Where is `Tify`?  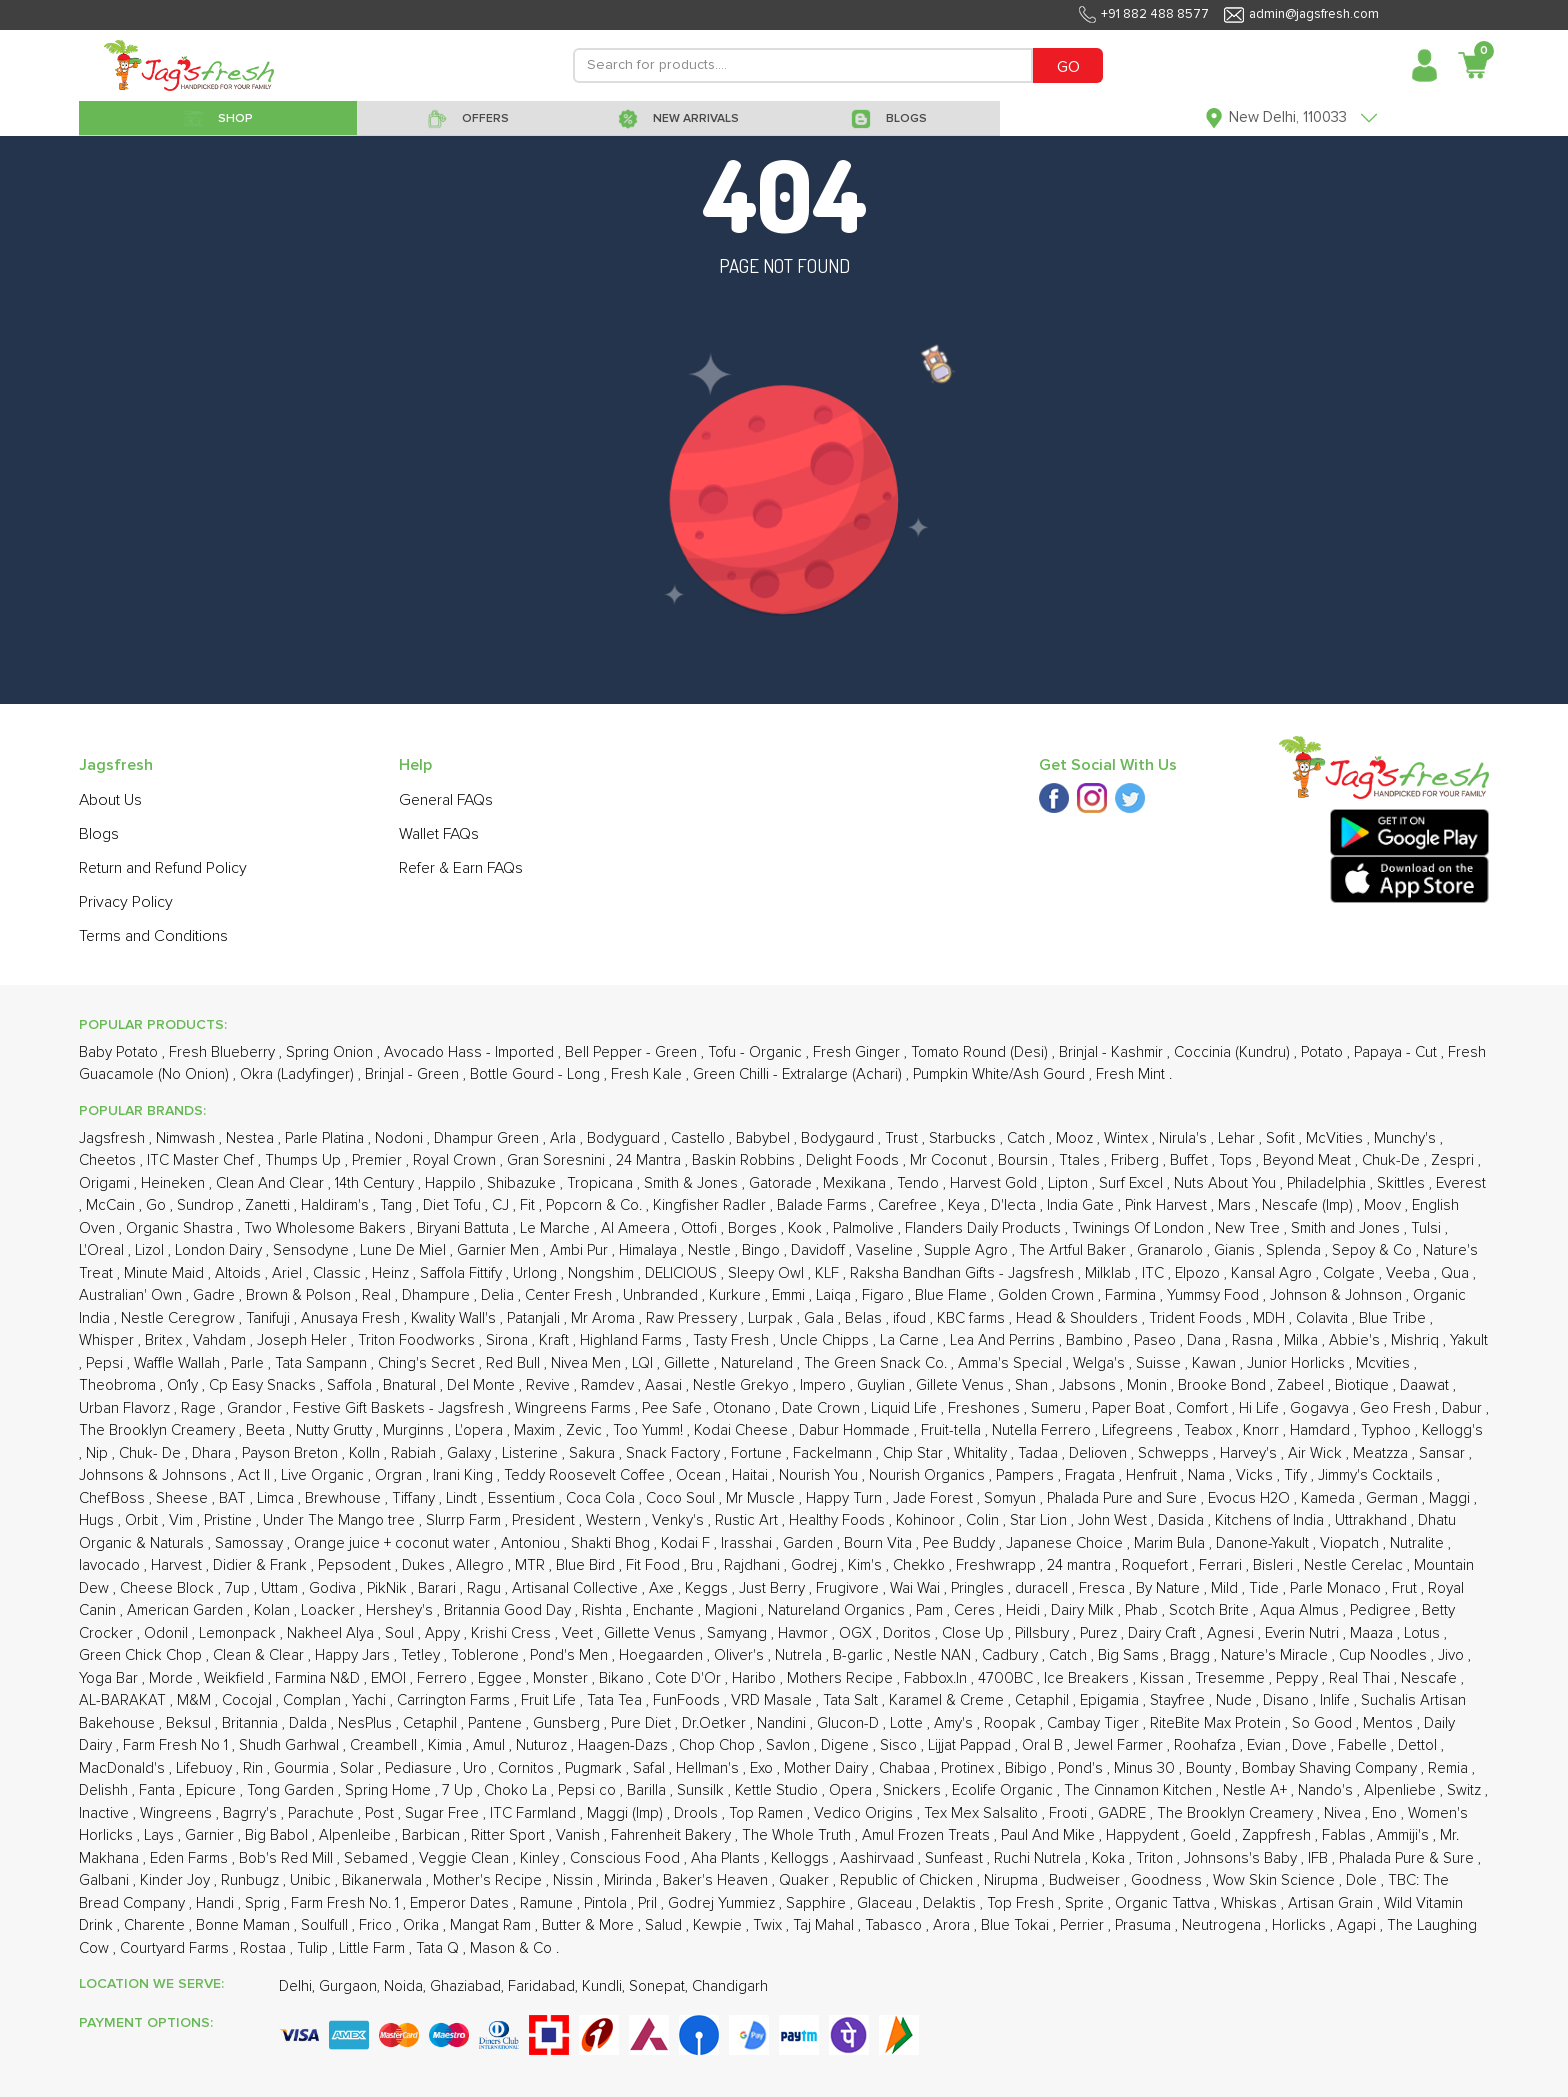 Tify is located at coordinates (1297, 1475).